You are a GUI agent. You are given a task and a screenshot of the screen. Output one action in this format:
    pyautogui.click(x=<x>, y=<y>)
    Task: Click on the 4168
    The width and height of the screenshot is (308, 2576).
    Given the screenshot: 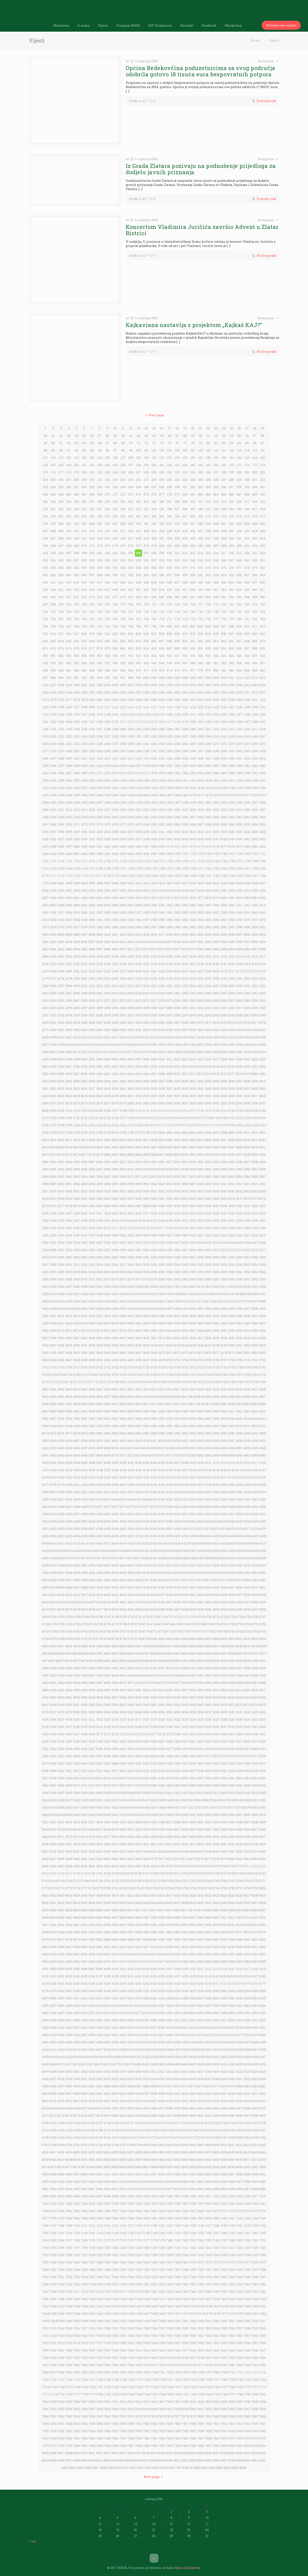 What is the action you would take?
    pyautogui.click(x=200, y=1477)
    